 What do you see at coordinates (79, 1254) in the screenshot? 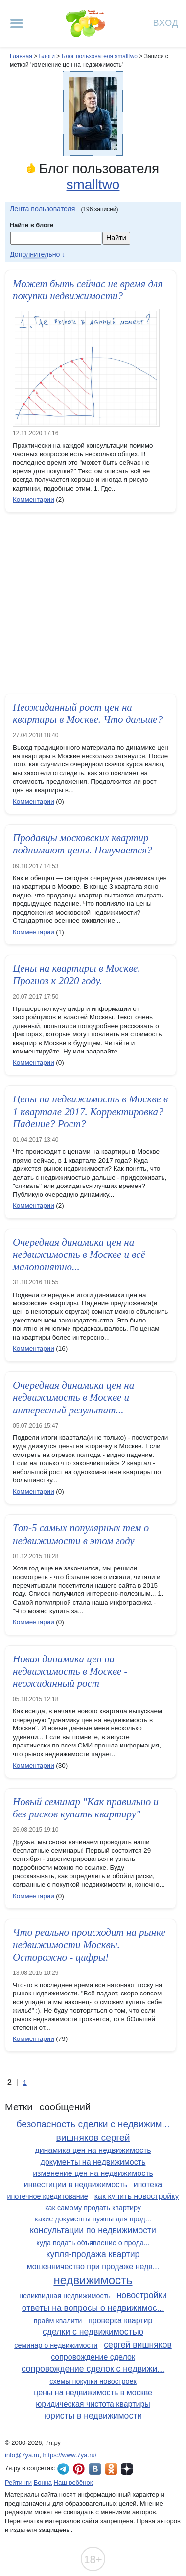
I see `Очередная динамика цен на недвижимость в Москве и всё малопонятно...` at bounding box center [79, 1254].